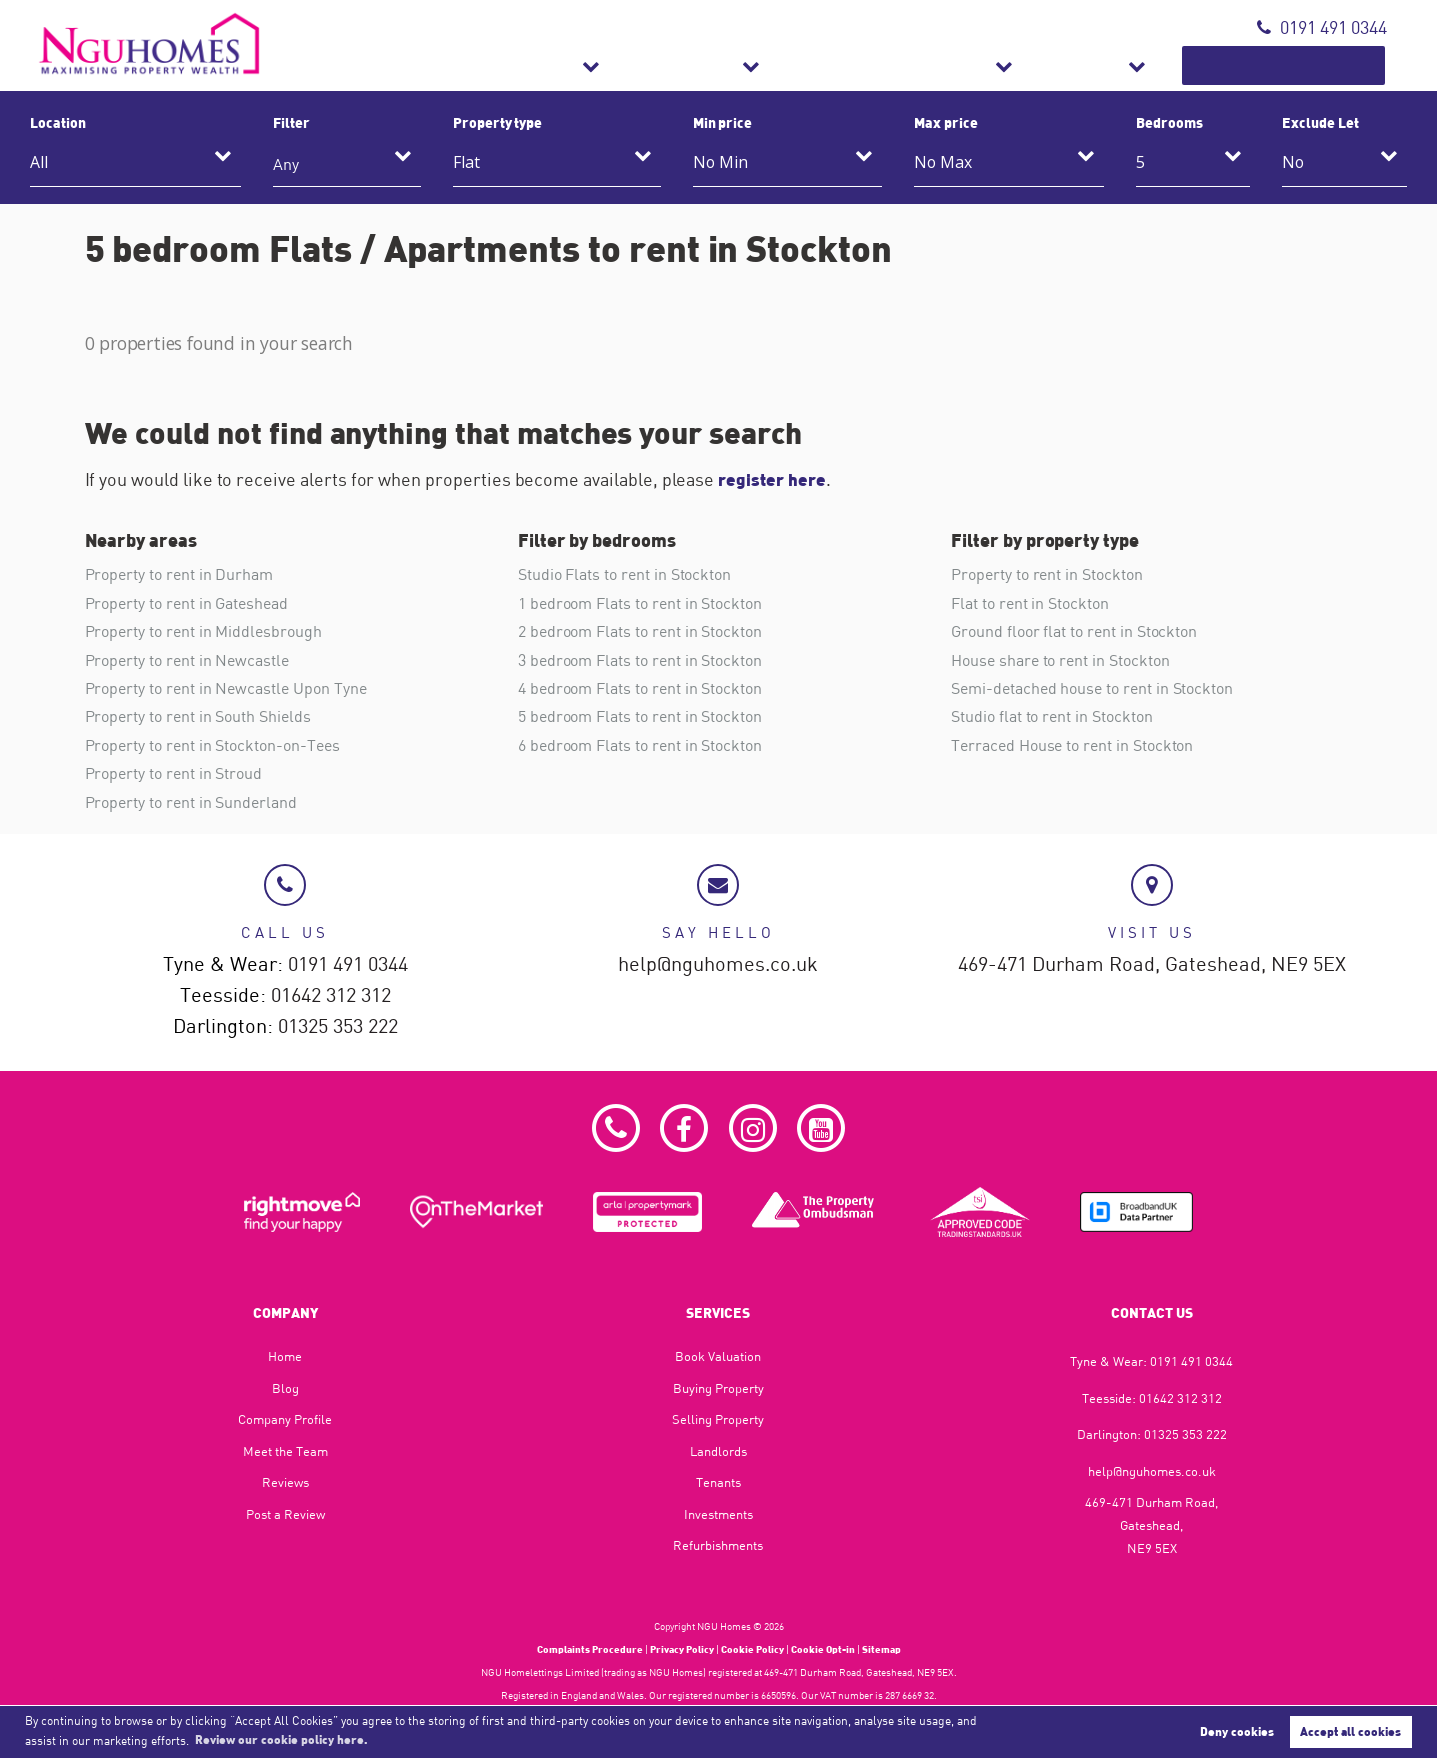  Describe the element at coordinates (281, 1739) in the screenshot. I see `Review our cookie policy here. [button]` at that location.